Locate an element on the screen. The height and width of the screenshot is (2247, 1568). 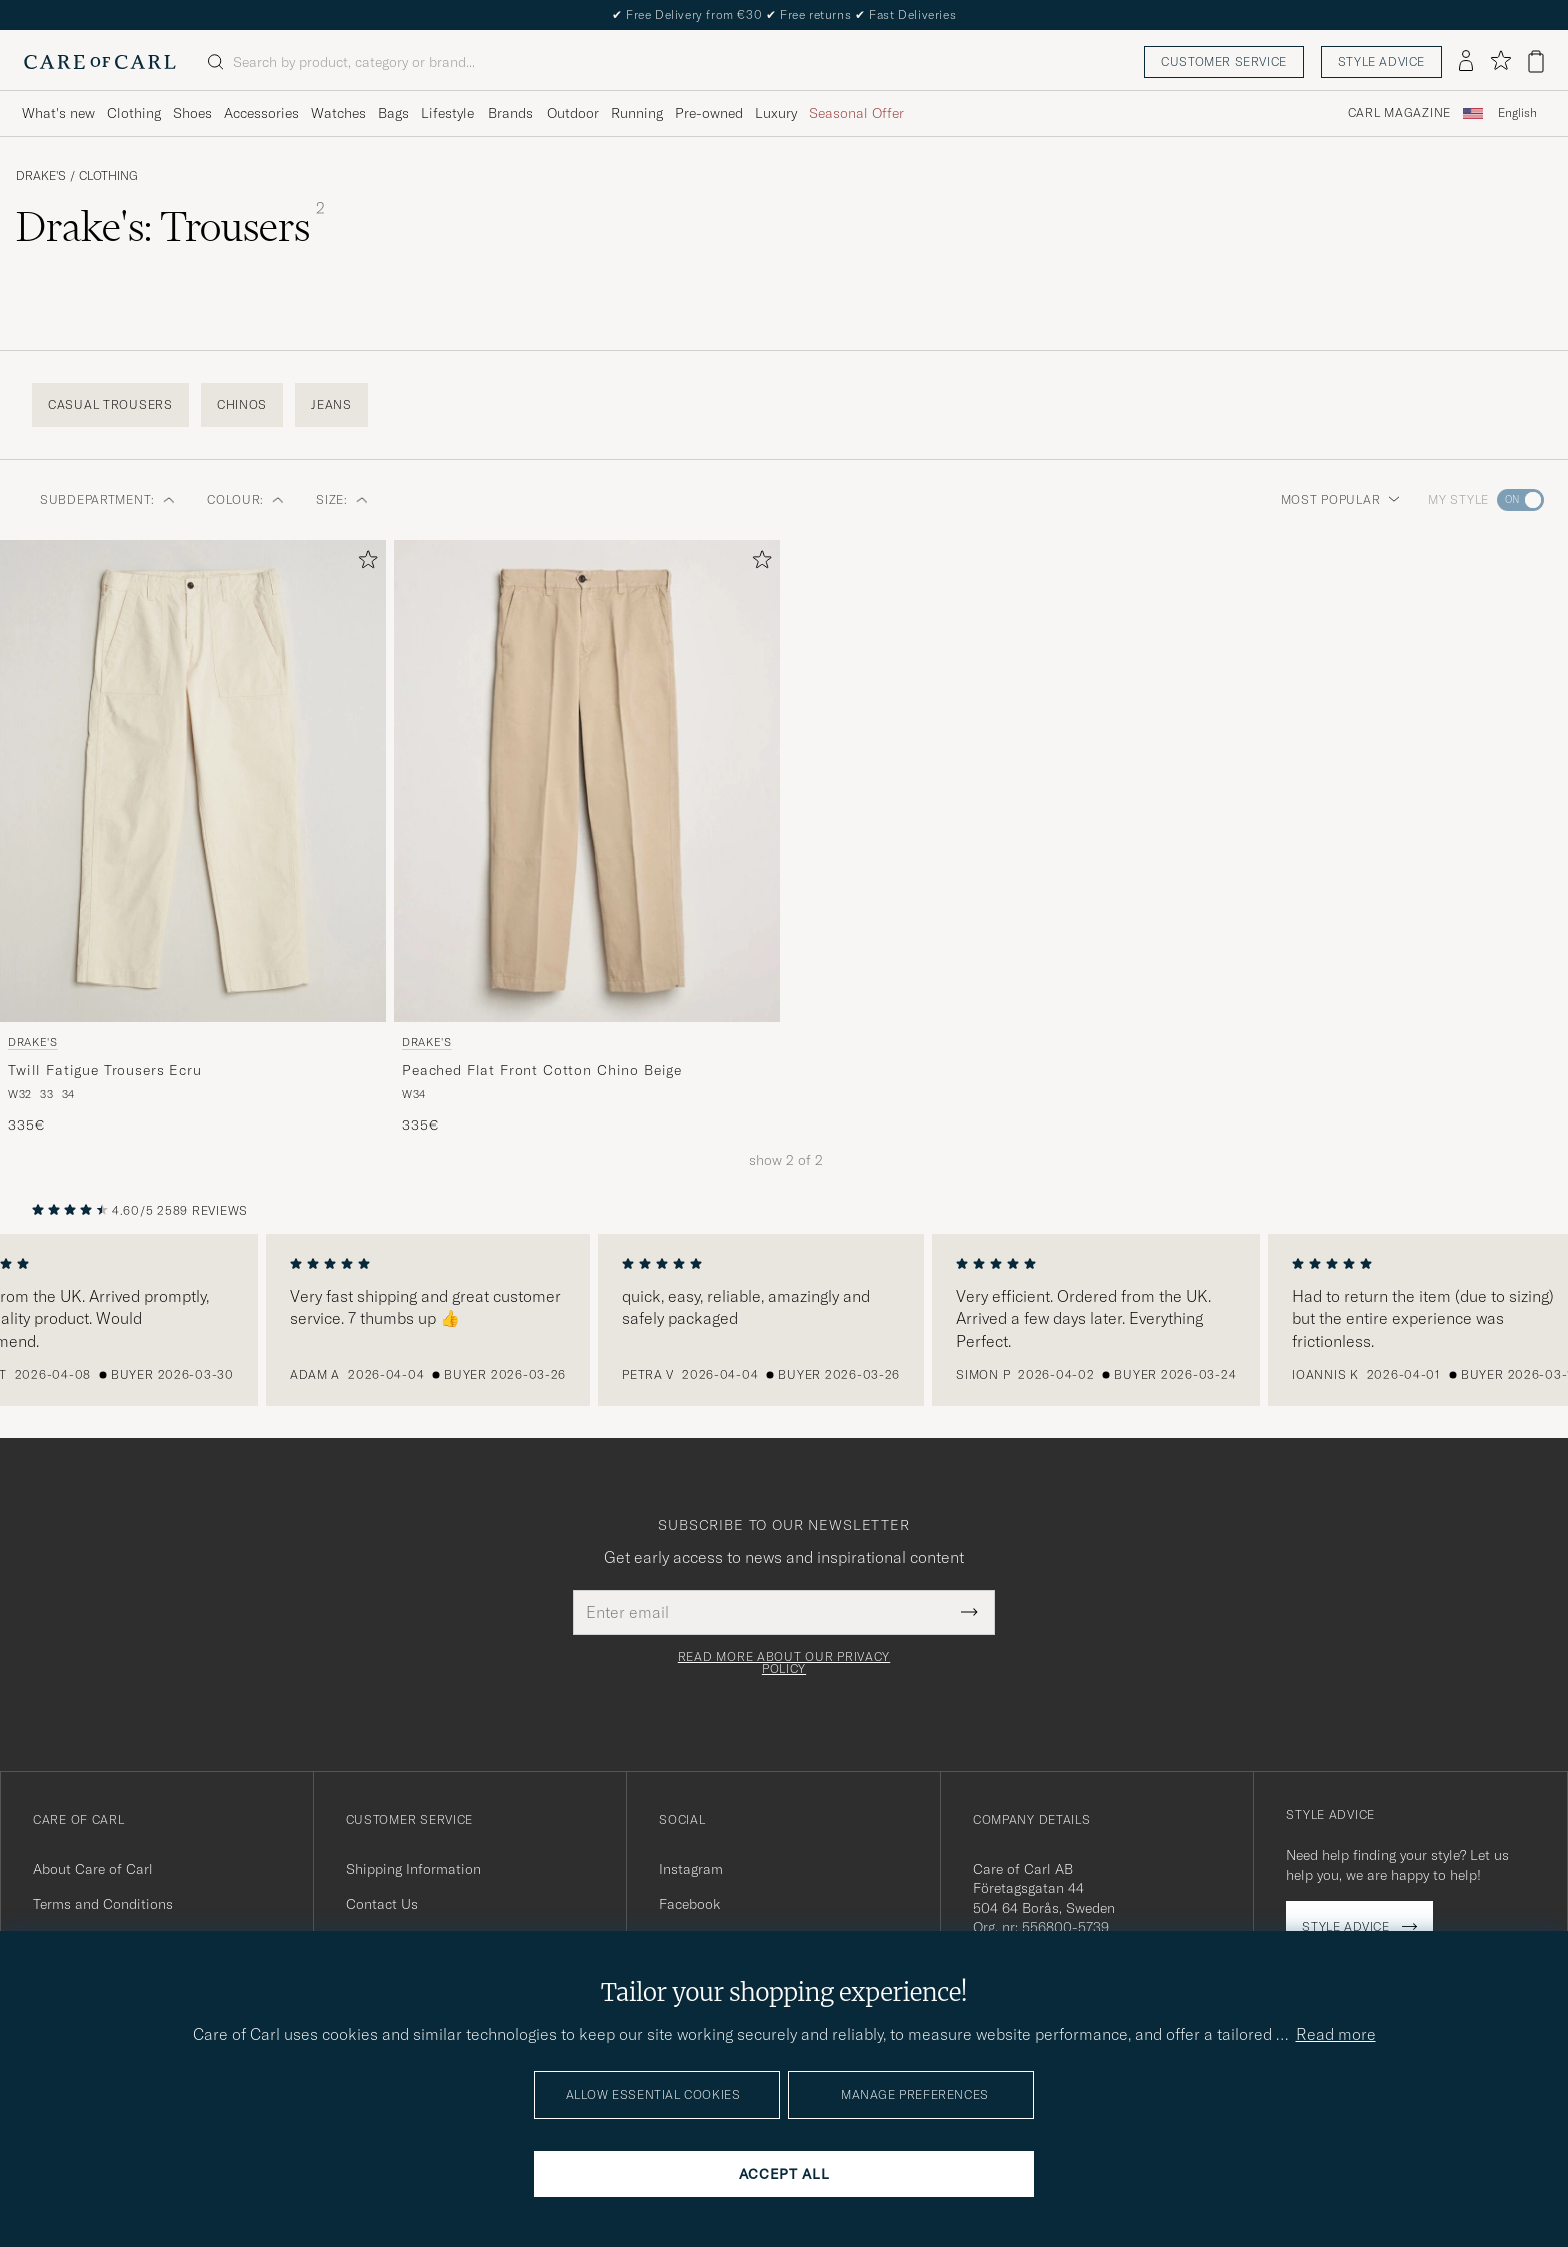
Subdepartment: [button] is located at coordinates (107, 499).